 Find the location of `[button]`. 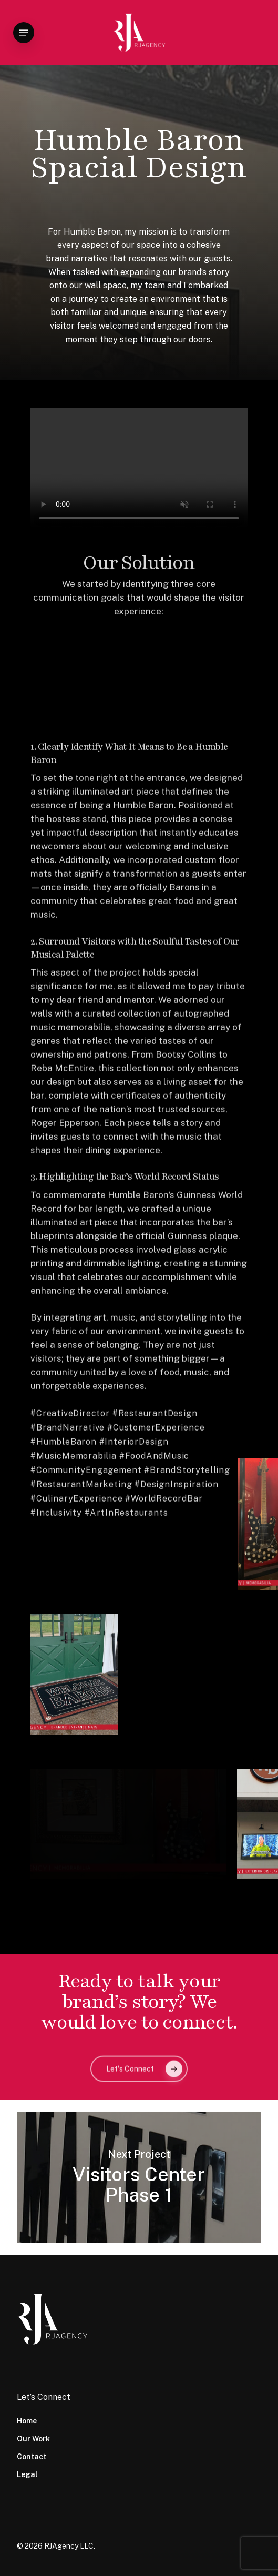

[button] is located at coordinates (23, 32).